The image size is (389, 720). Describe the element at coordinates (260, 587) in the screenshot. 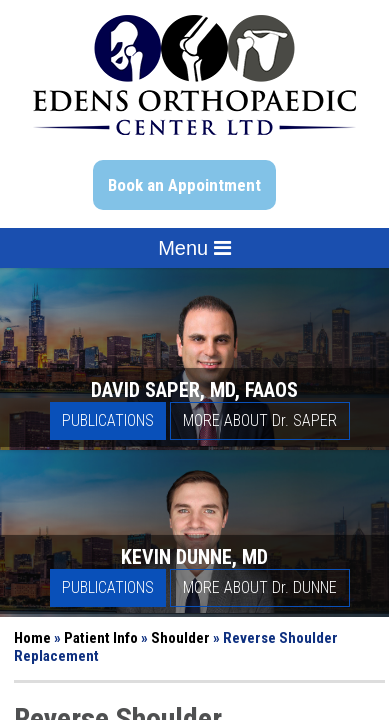

I see `More About D Dunne` at that location.